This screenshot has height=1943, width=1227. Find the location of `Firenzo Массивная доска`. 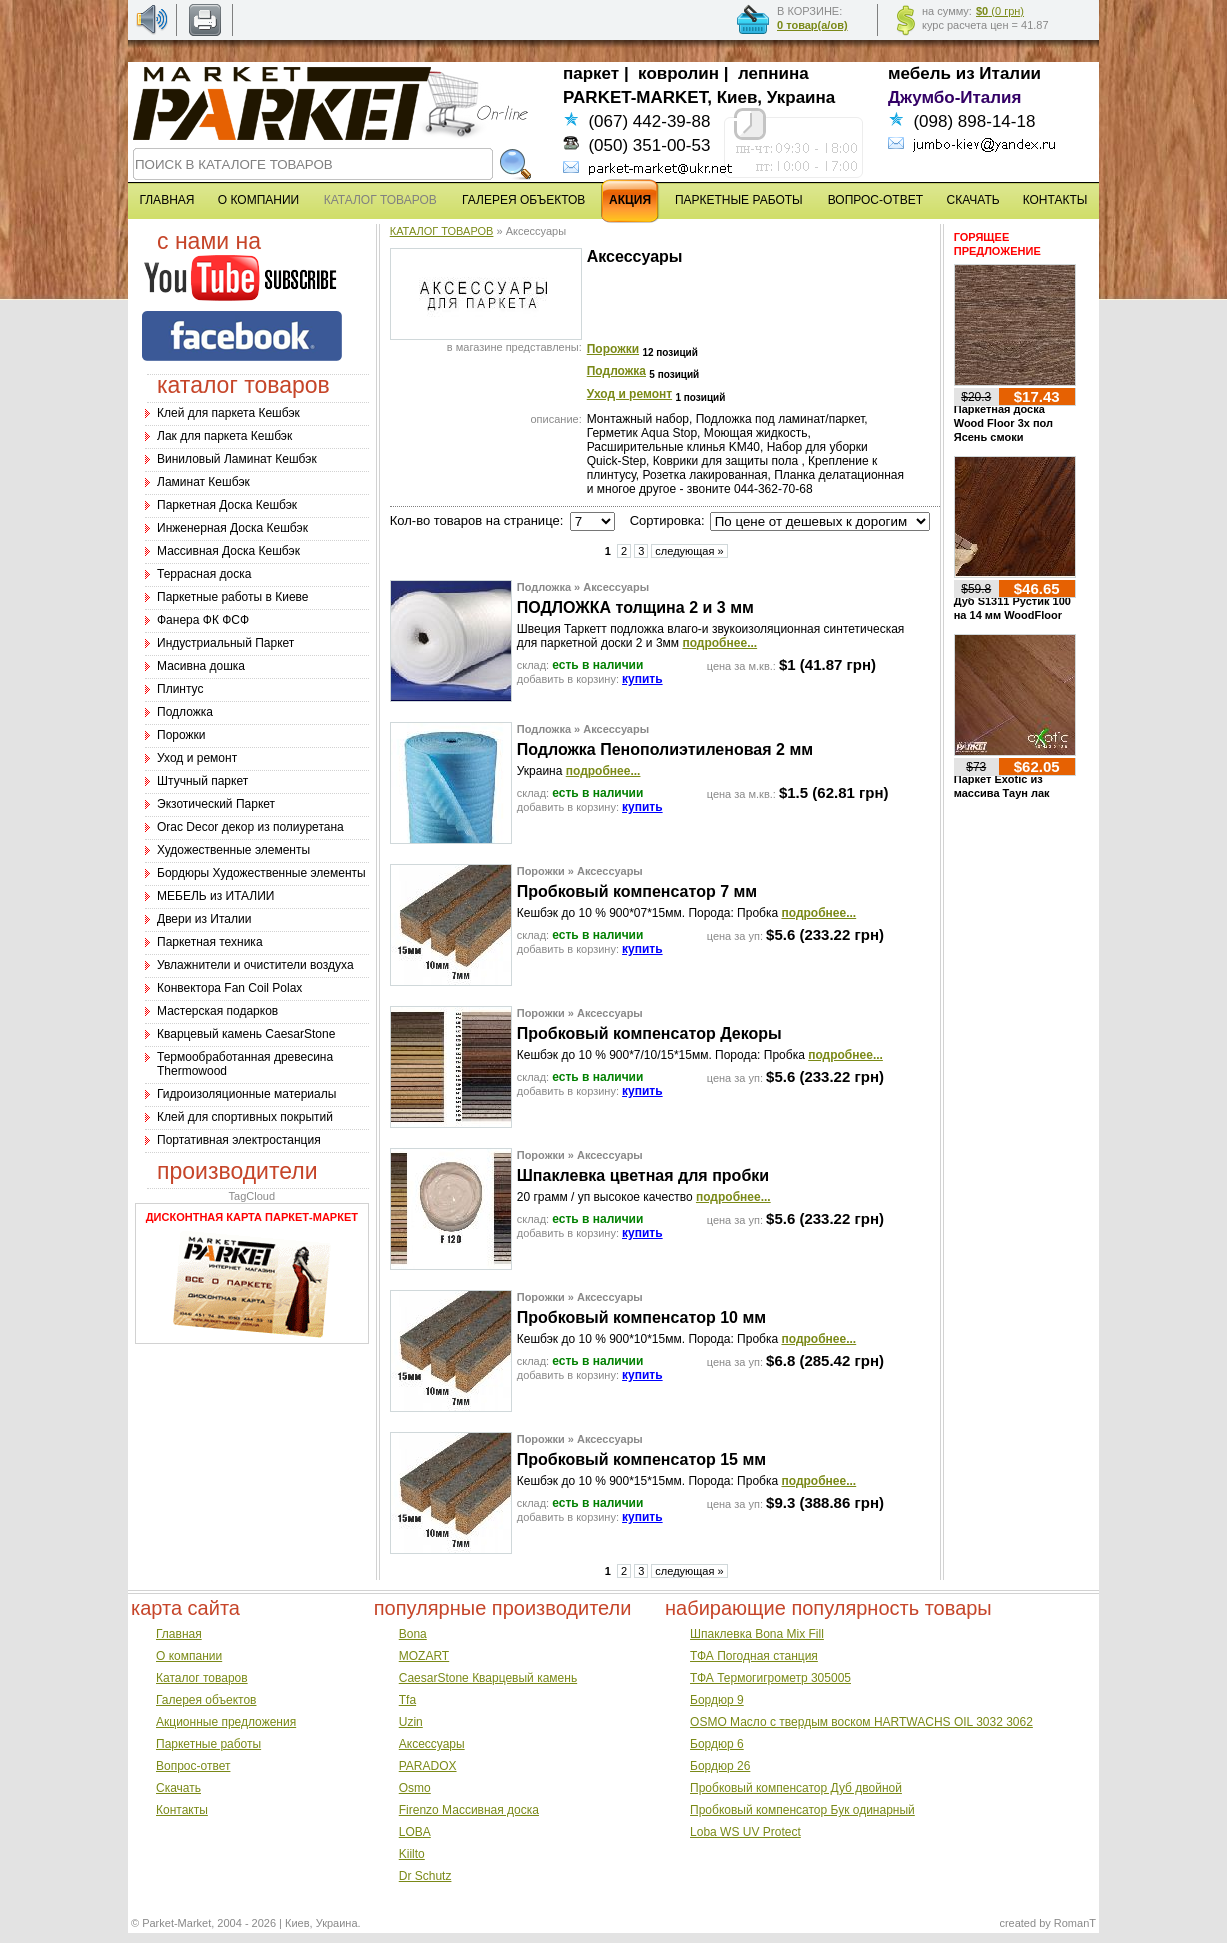

Firenzo Массивная доска is located at coordinates (469, 1810).